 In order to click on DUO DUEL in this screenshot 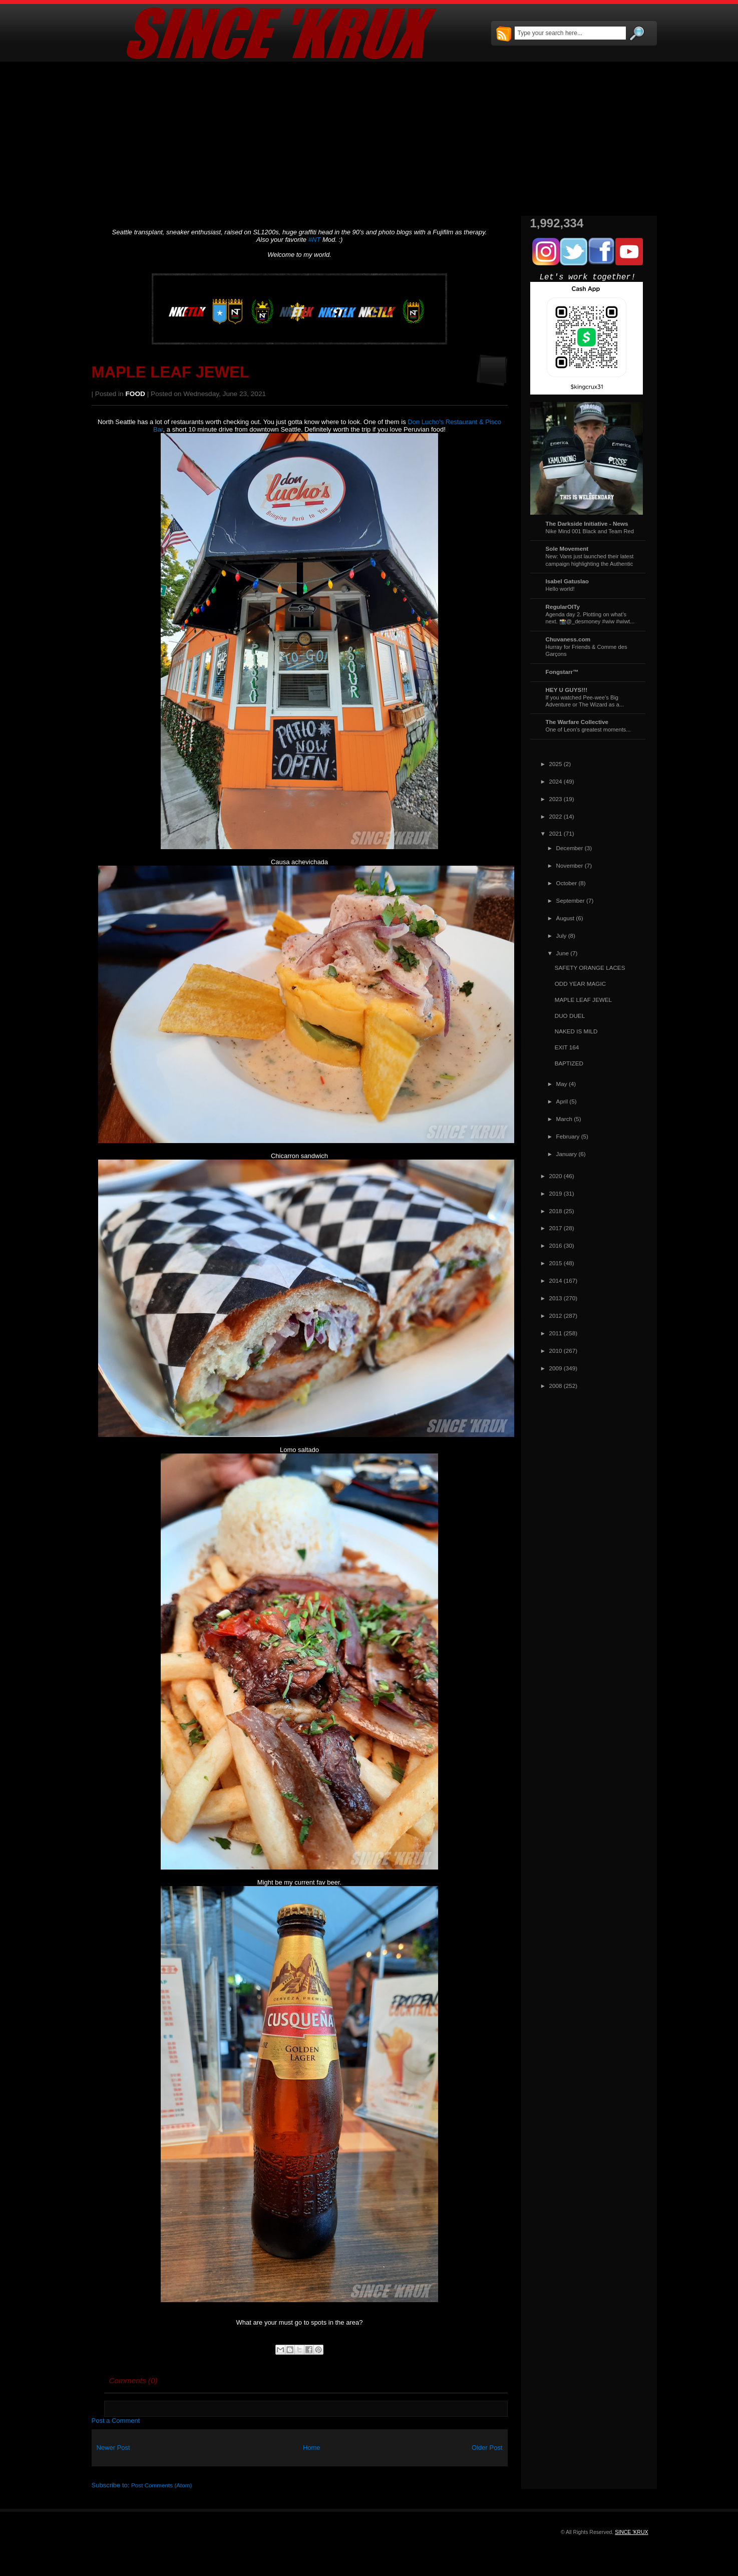, I will do `click(570, 1015)`.